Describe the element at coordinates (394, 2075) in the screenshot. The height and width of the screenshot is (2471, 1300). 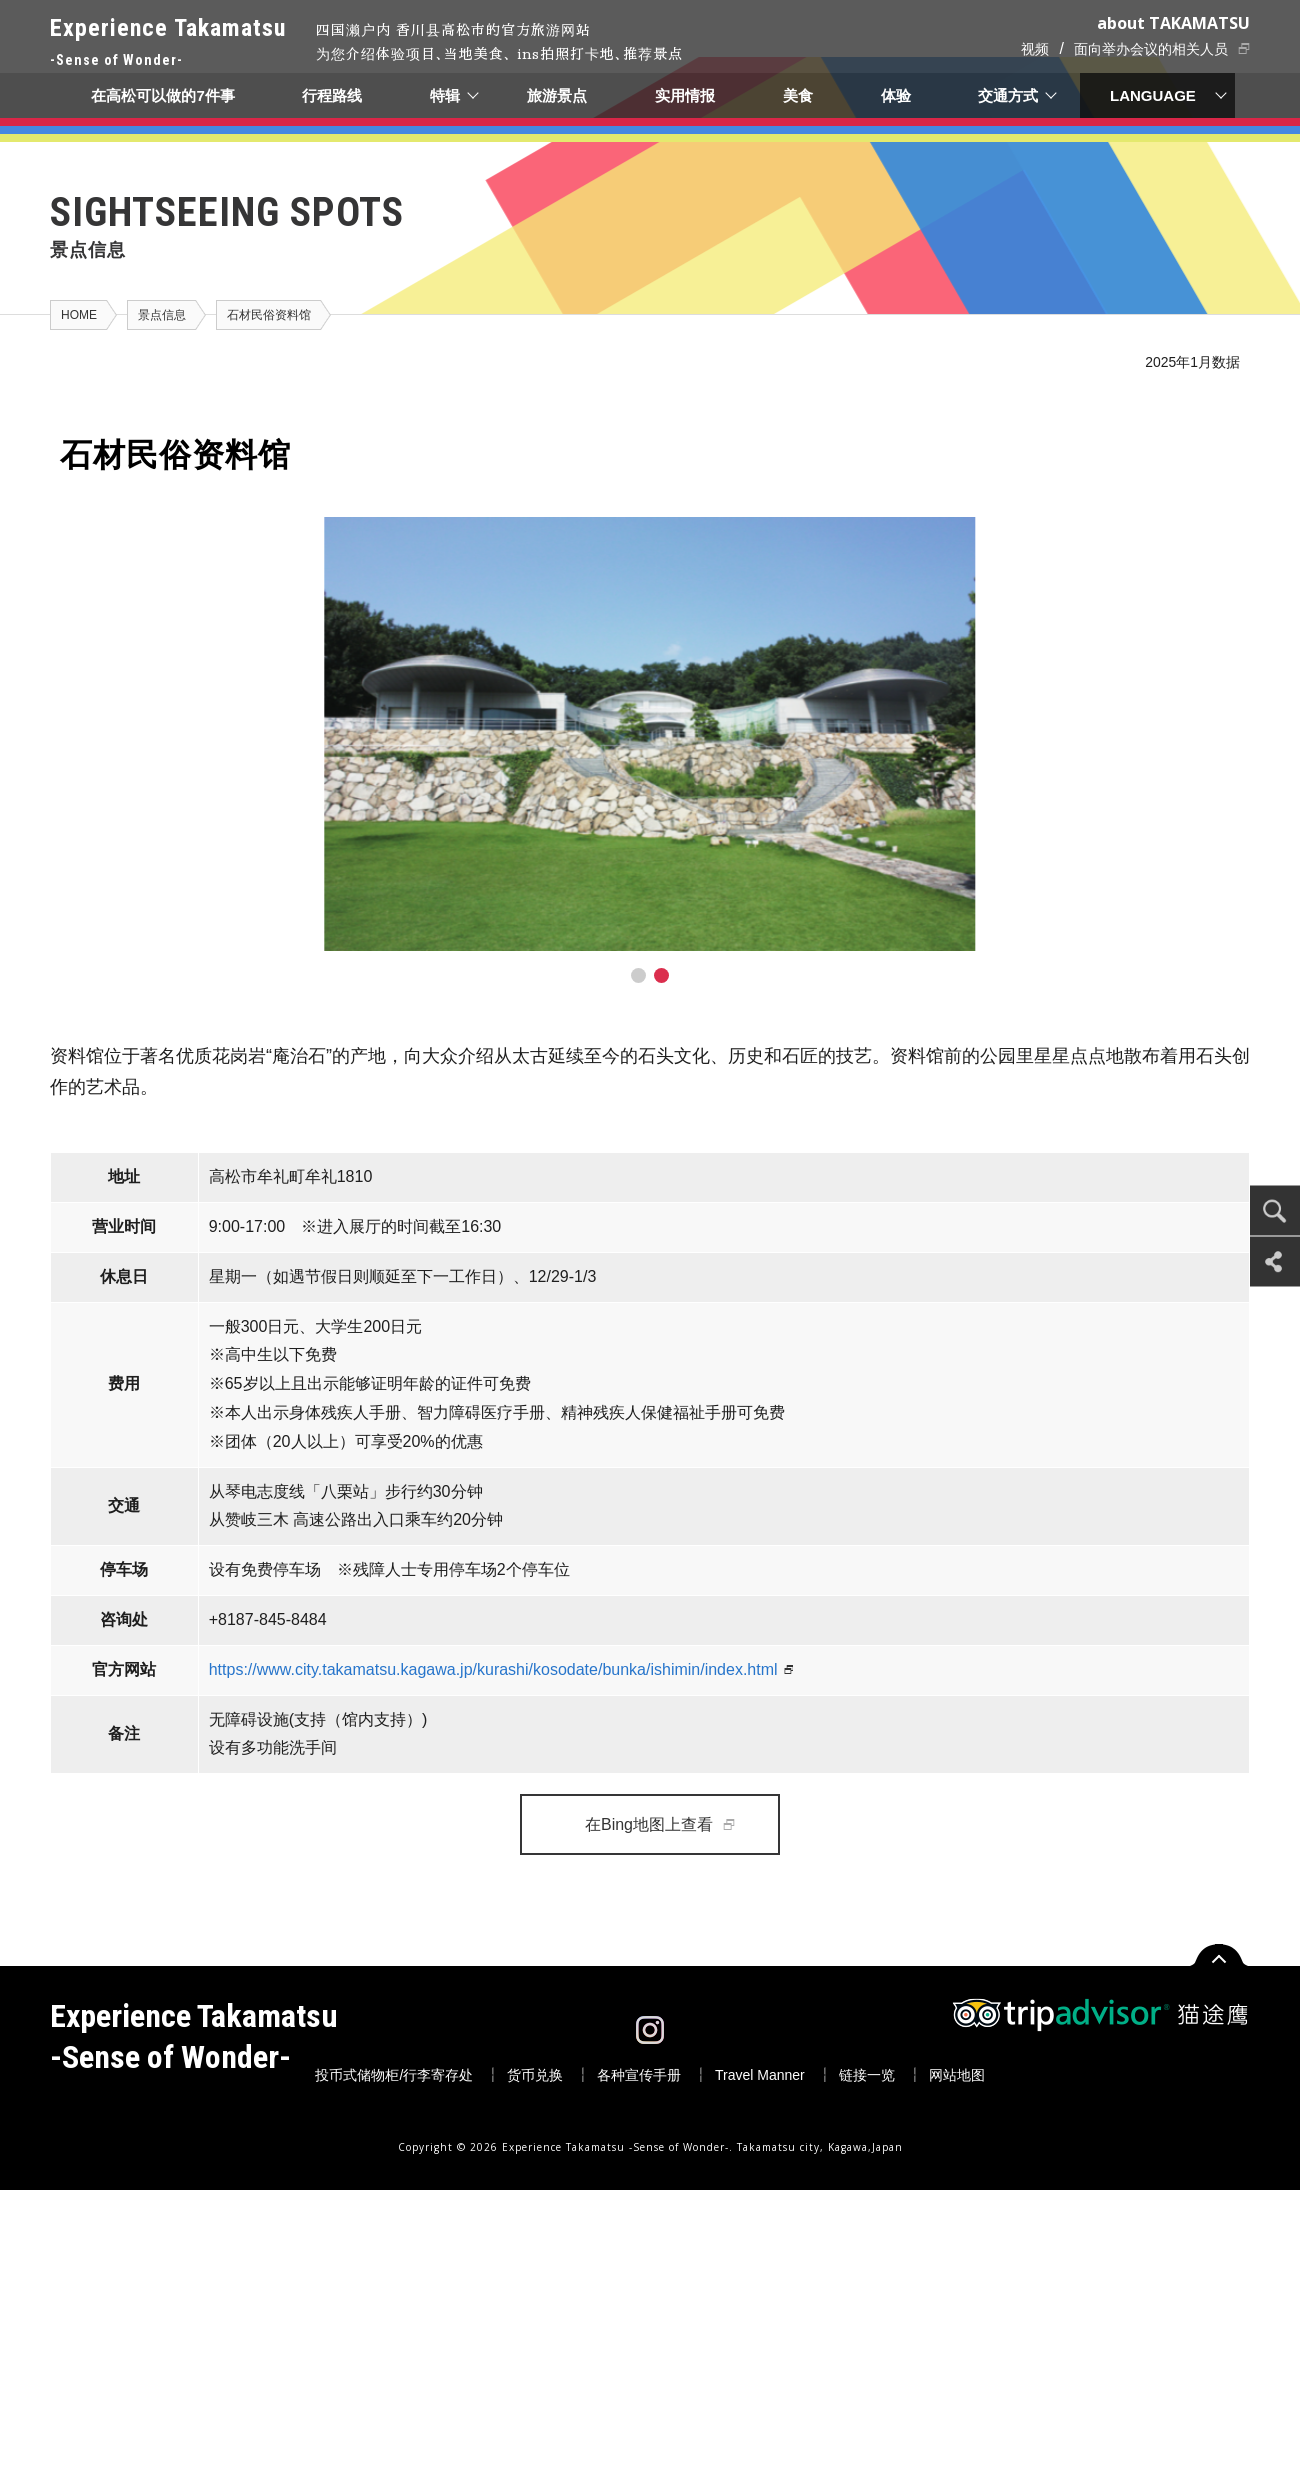
I see `投币式储物柜/行李寄存处` at that location.